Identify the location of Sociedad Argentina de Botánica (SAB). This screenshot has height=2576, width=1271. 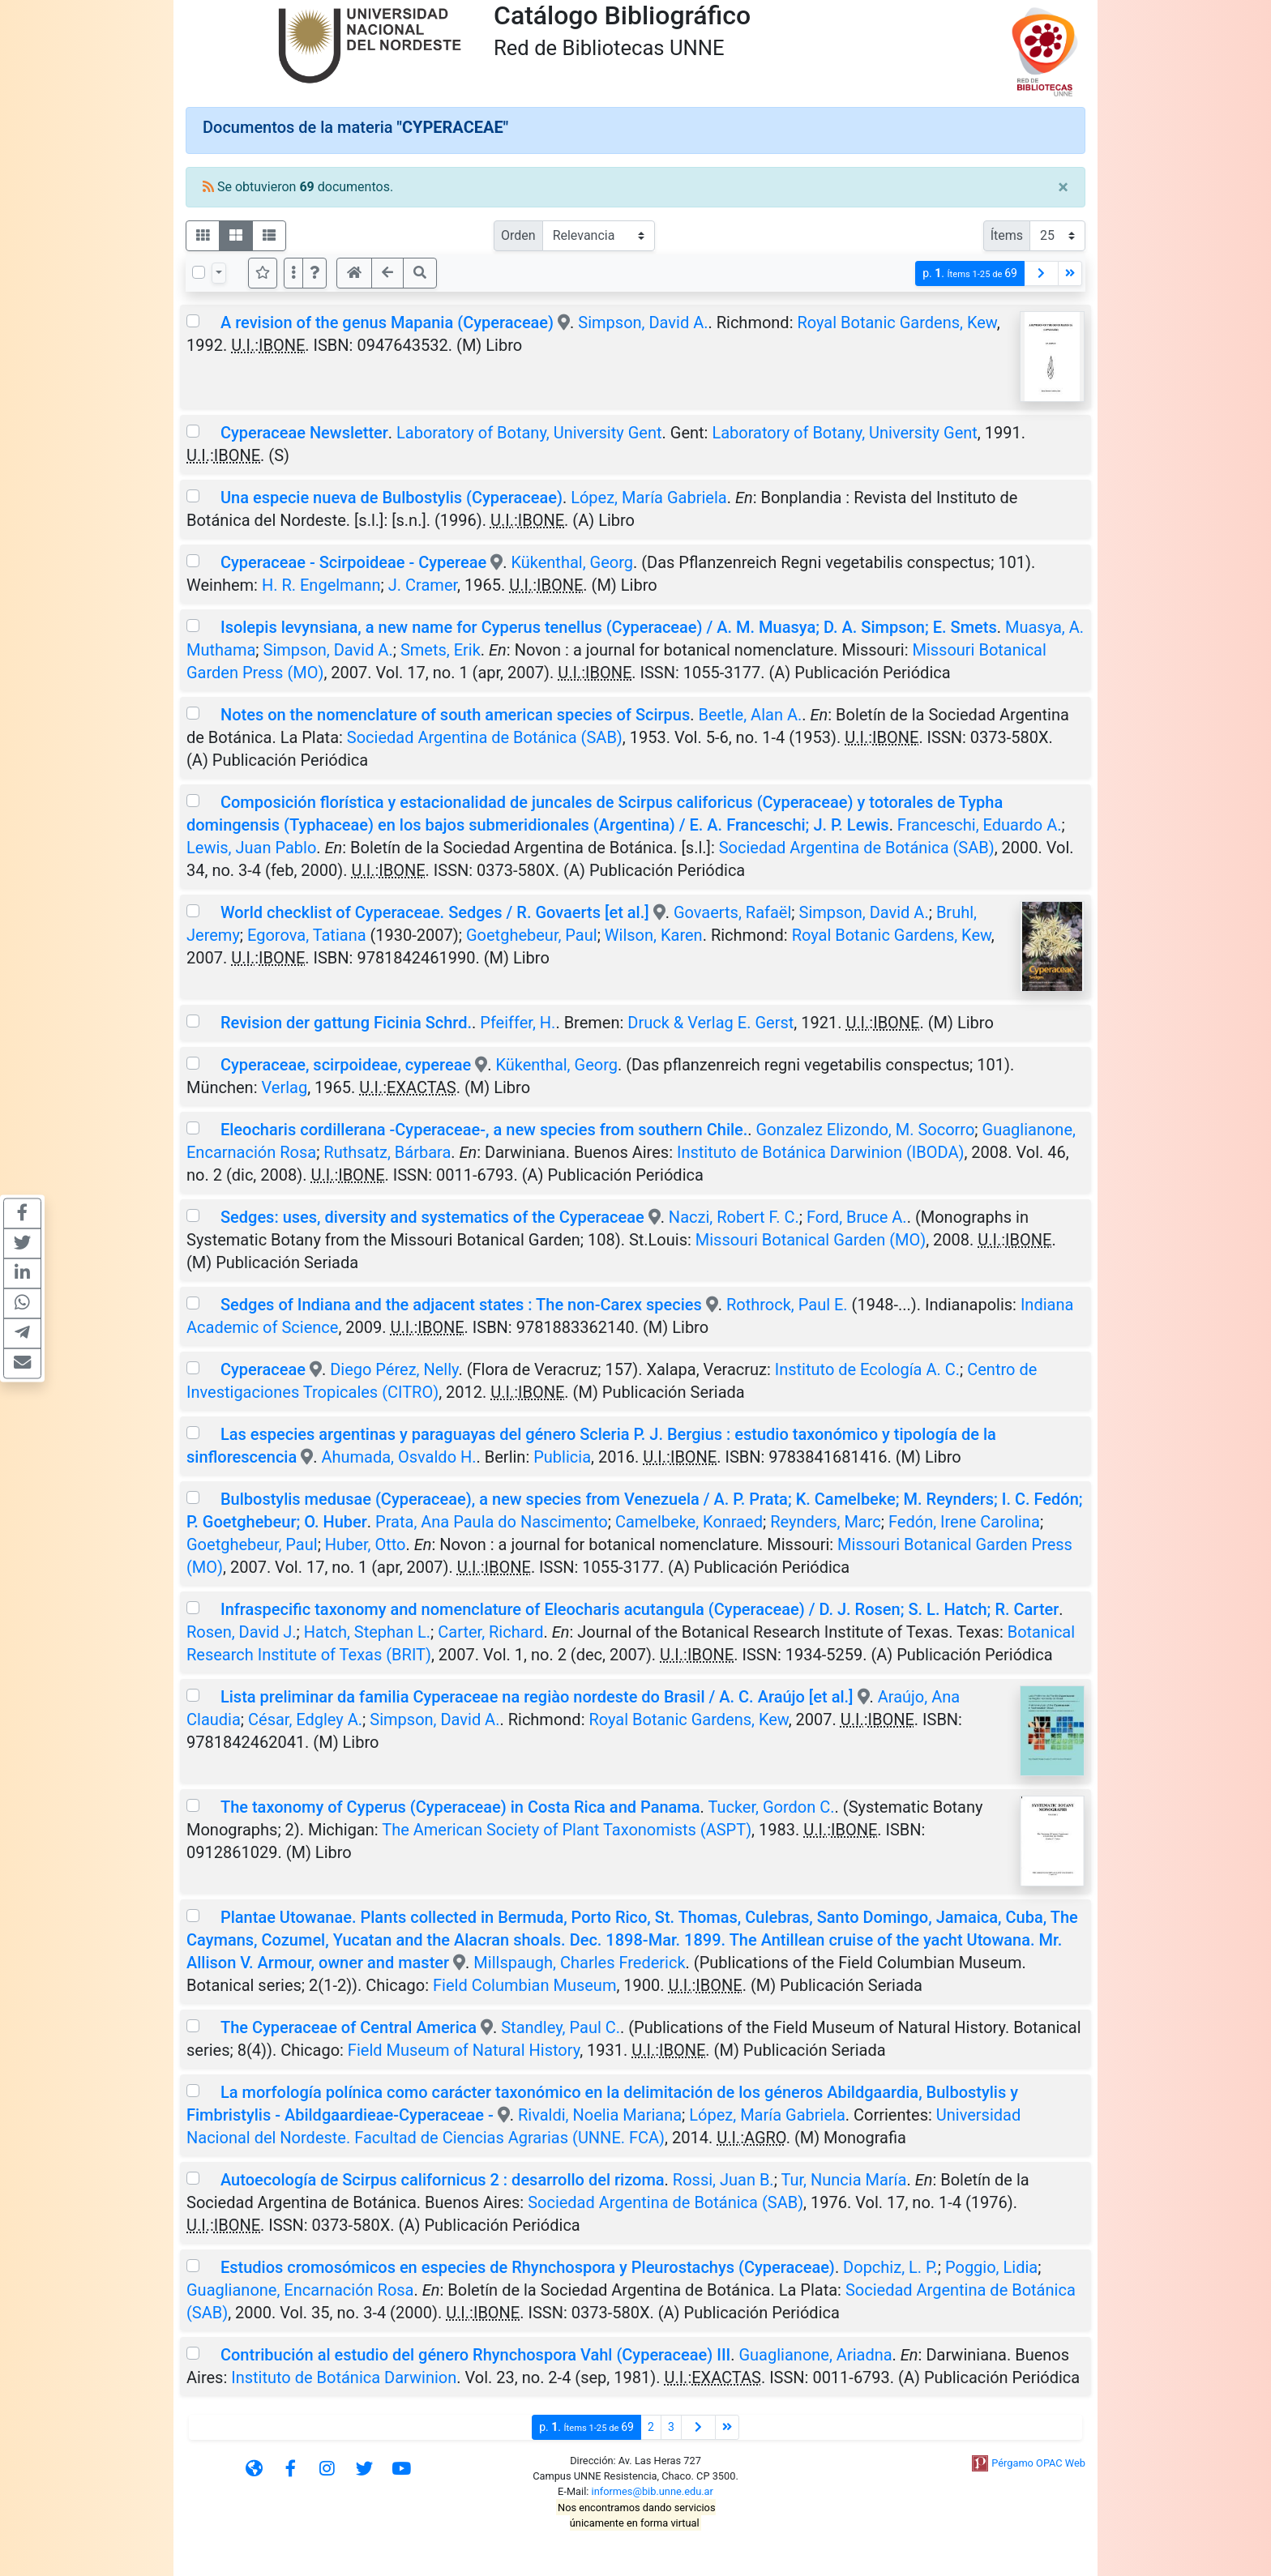
(485, 737).